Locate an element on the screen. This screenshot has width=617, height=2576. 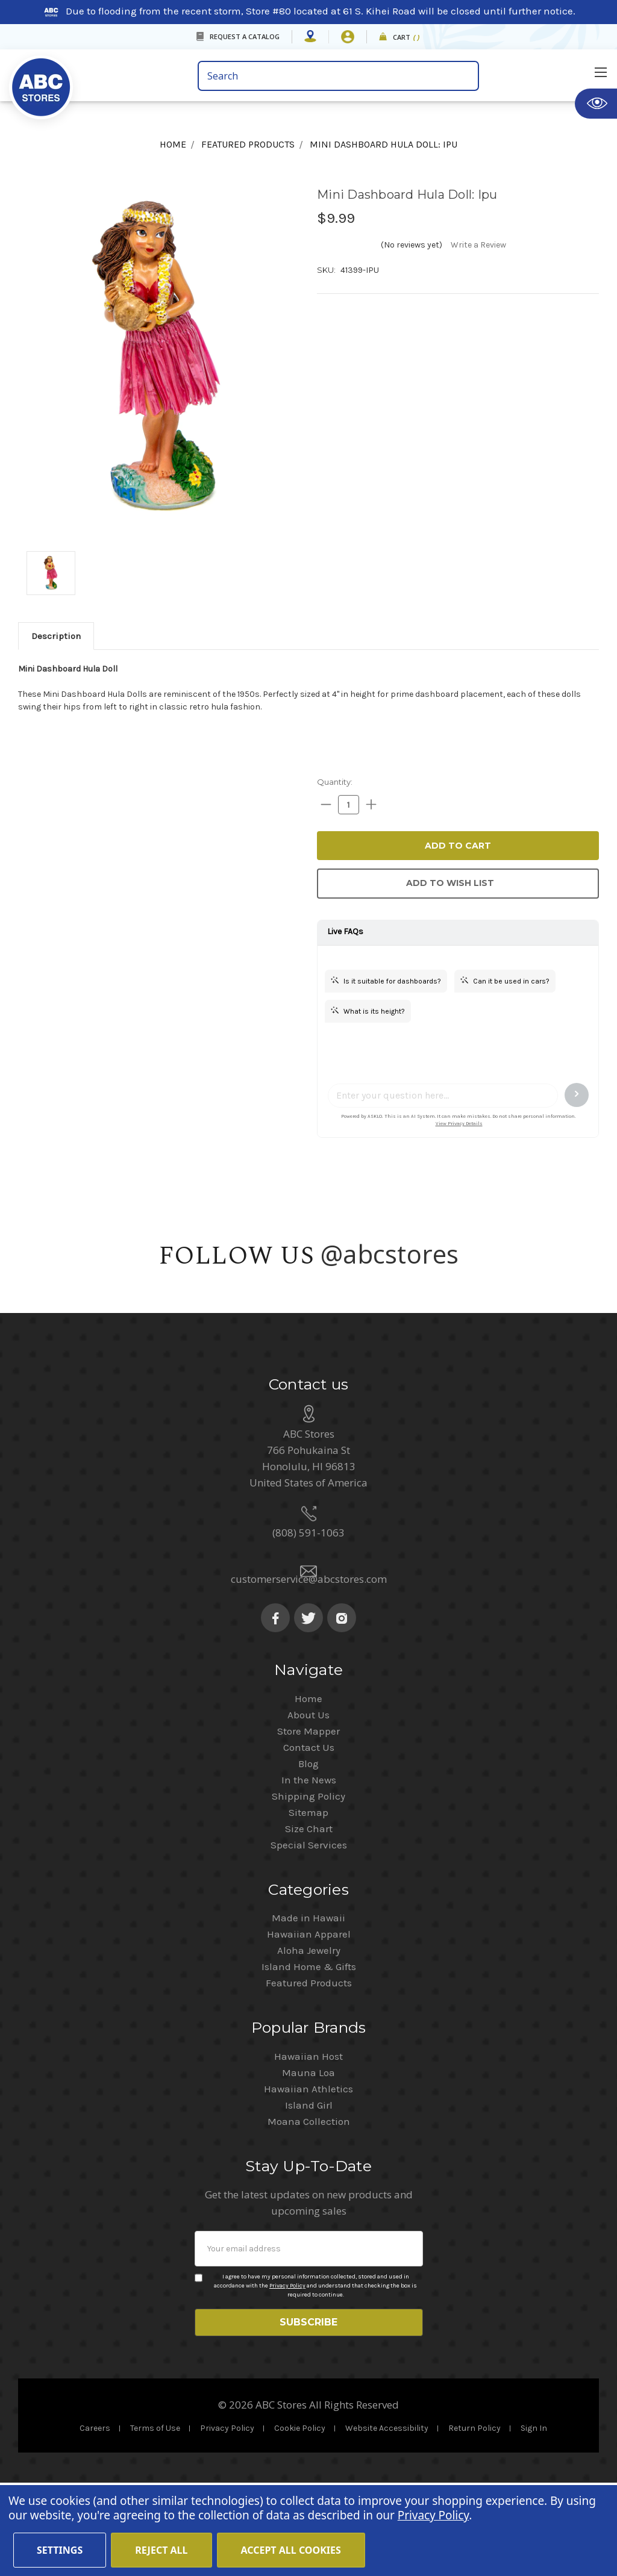
Made in Hawaii is located at coordinates (308, 2005).